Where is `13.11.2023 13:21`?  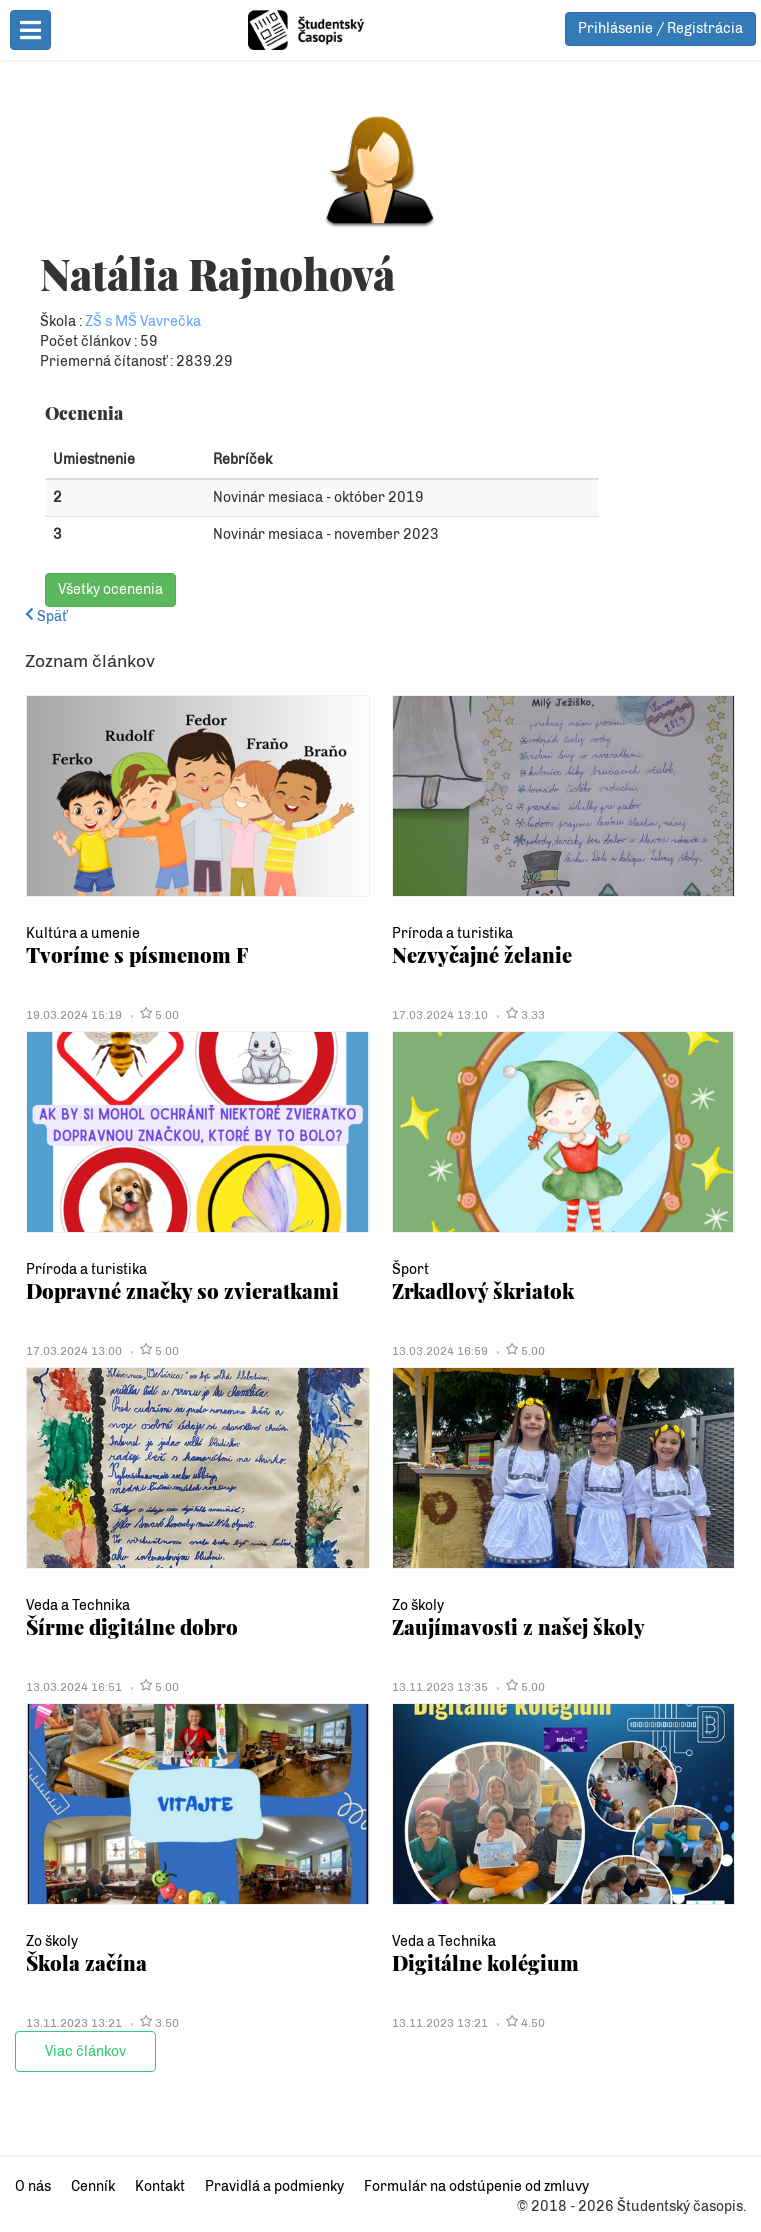 13.11.2023 13:21 is located at coordinates (74, 2023).